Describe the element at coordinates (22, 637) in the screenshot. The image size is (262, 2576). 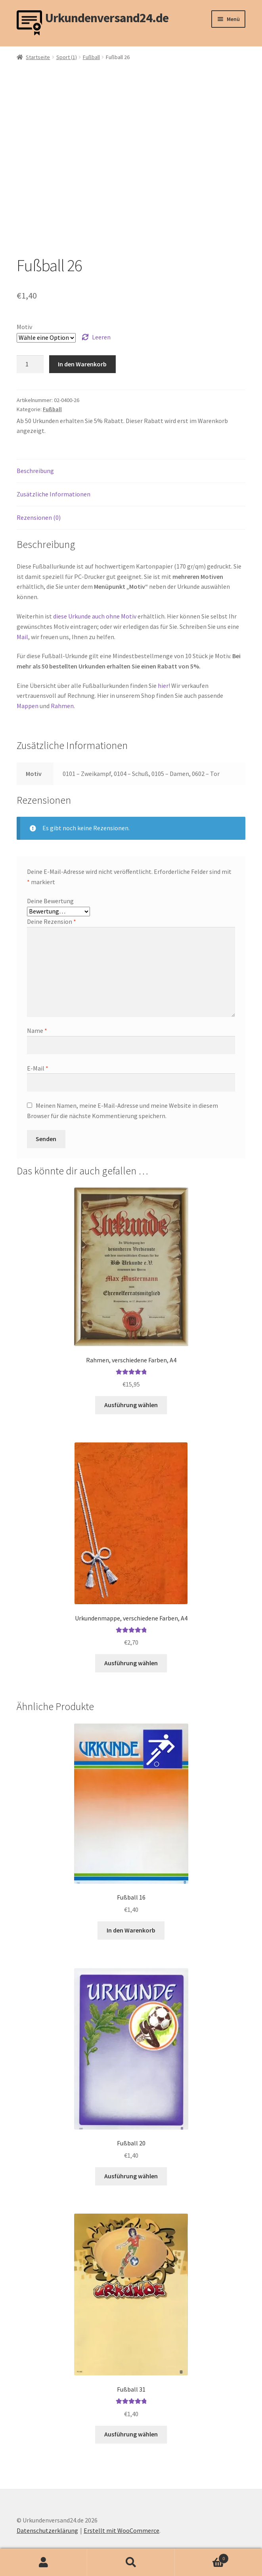
I see `Mail` at that location.